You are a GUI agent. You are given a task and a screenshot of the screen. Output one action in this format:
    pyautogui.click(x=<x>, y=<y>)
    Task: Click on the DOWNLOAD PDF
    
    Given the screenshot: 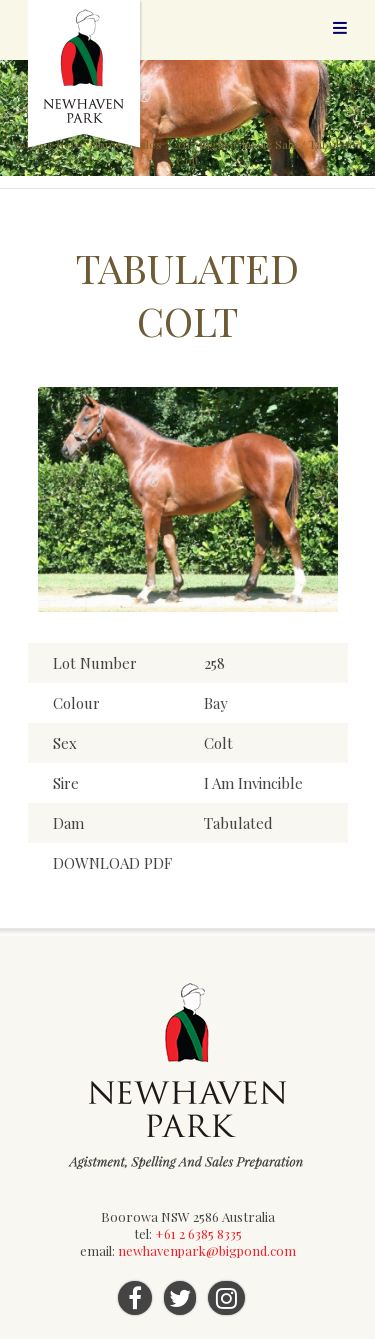 What is the action you would take?
    pyautogui.click(x=112, y=863)
    